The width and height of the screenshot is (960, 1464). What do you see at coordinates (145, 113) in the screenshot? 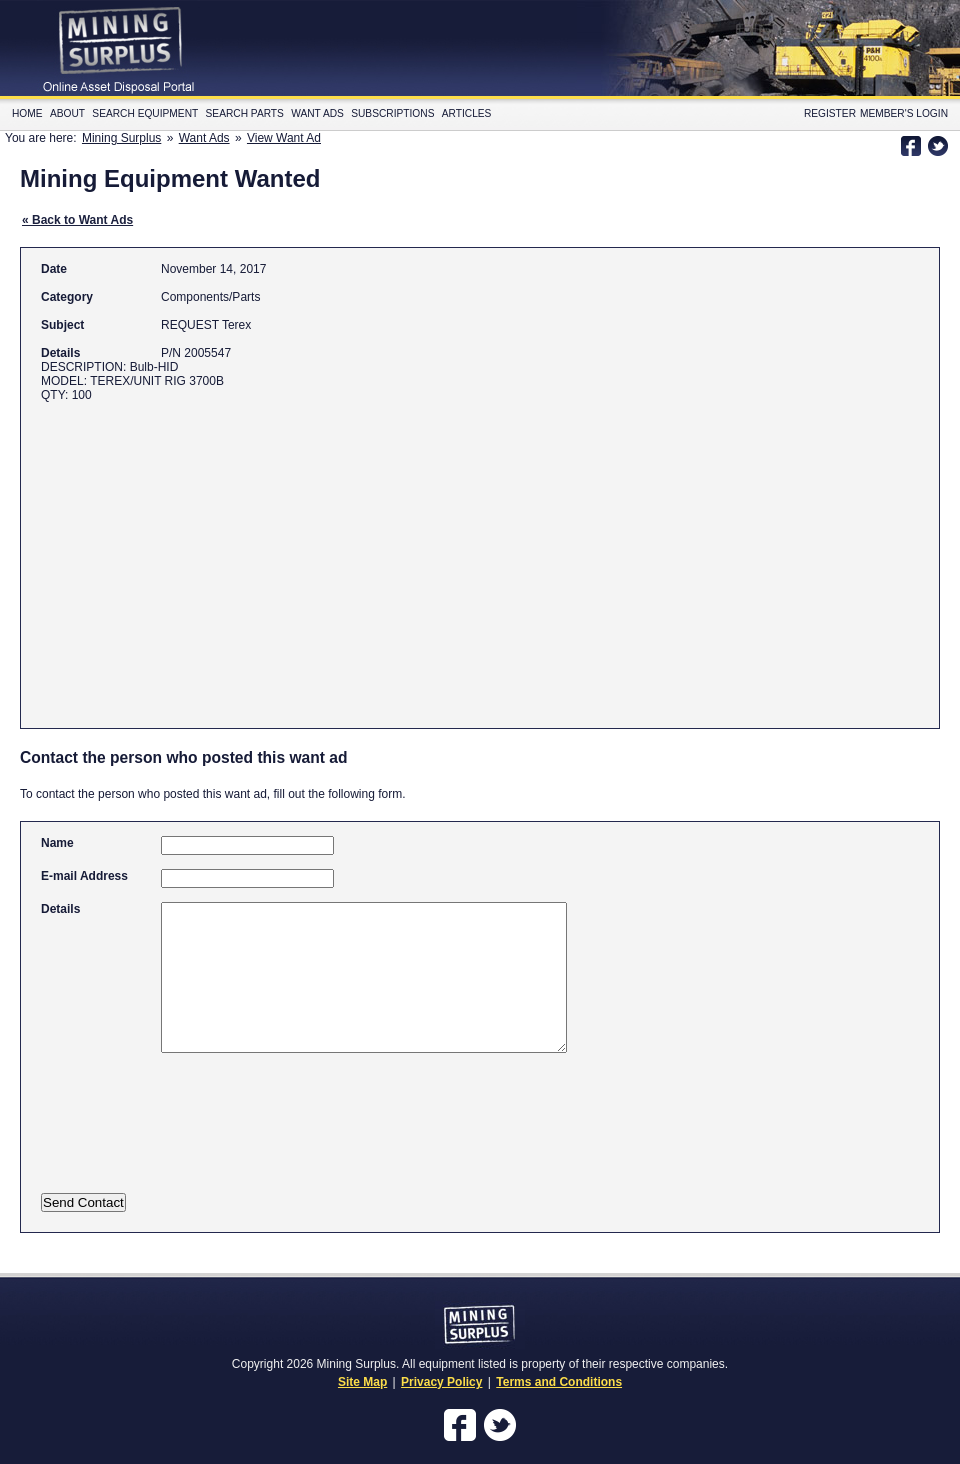
I see `Search Equipment` at bounding box center [145, 113].